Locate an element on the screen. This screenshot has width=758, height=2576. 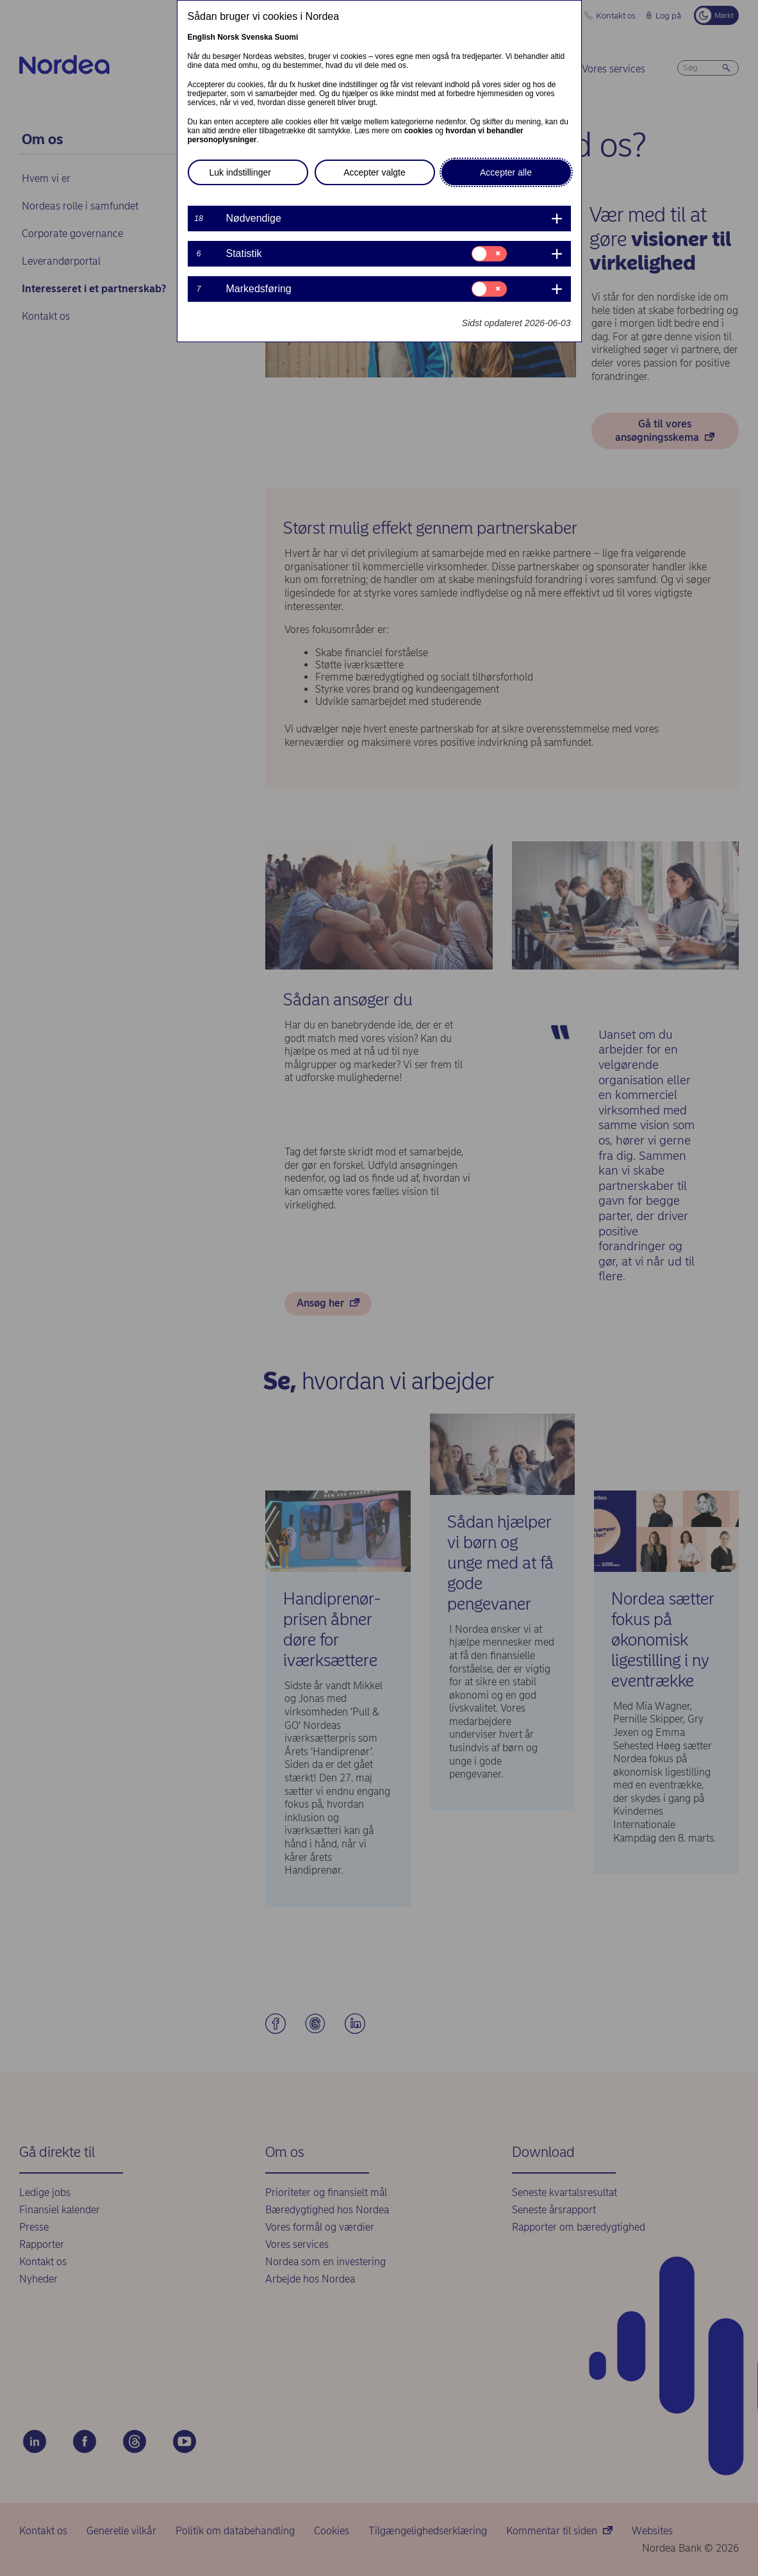
Norsk is located at coordinates (228, 37).